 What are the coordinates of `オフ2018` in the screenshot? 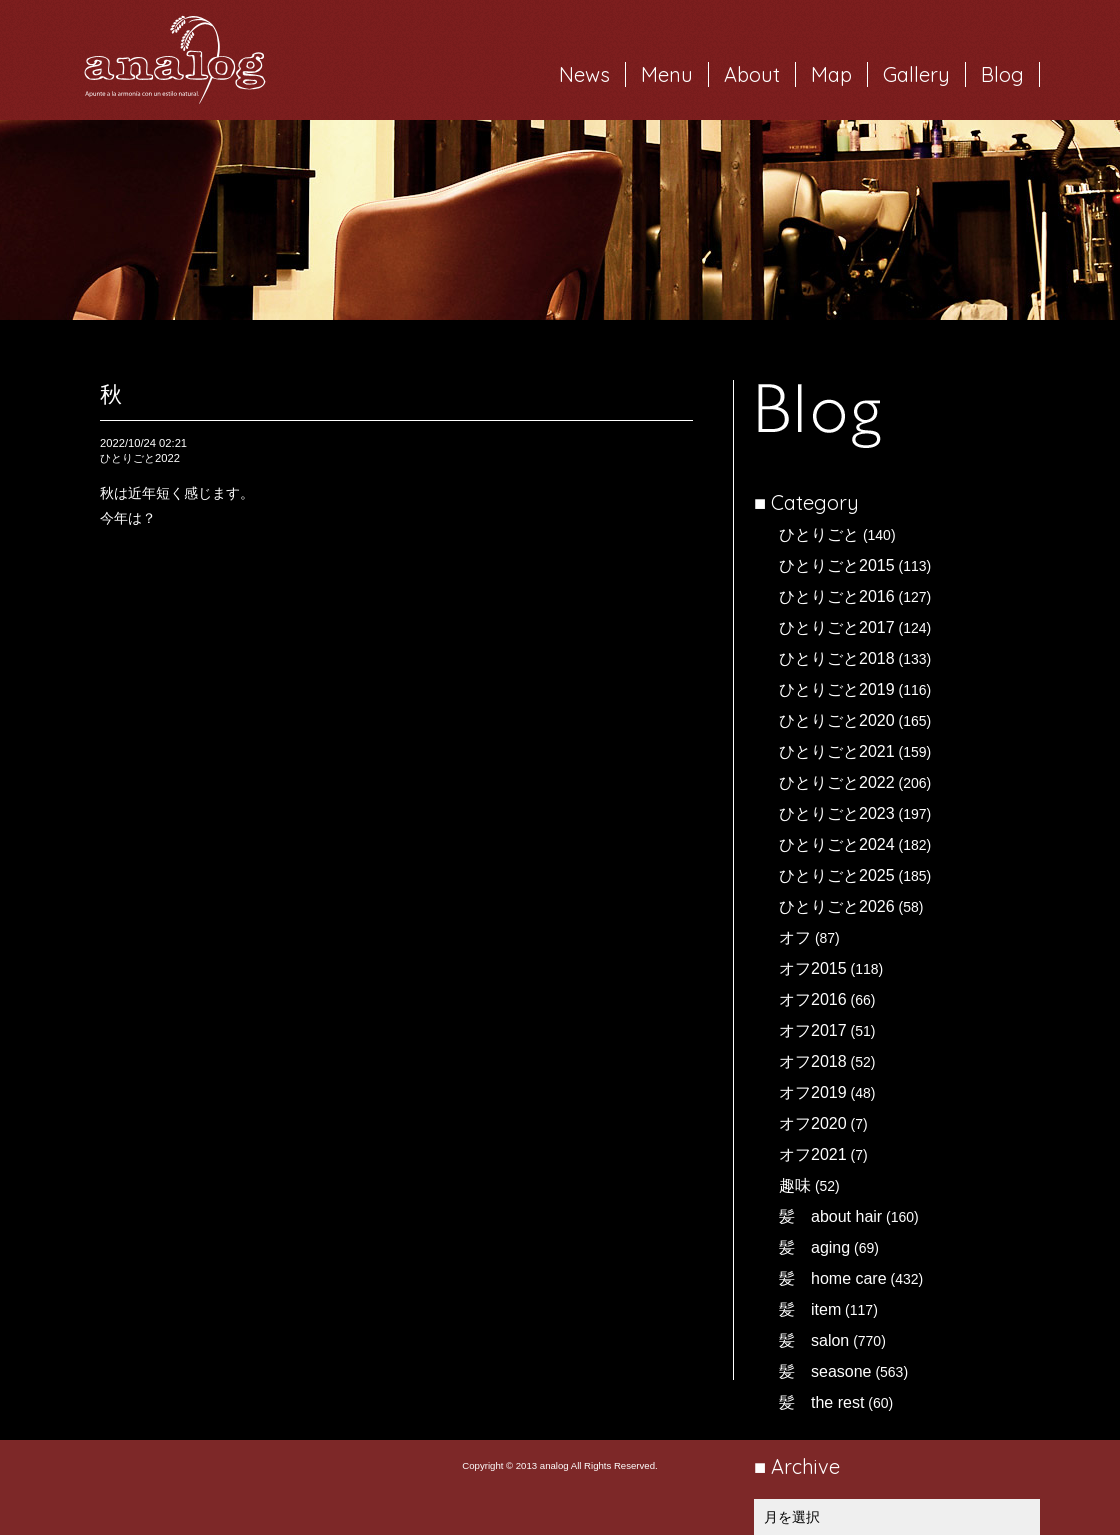 It's located at (813, 1061).